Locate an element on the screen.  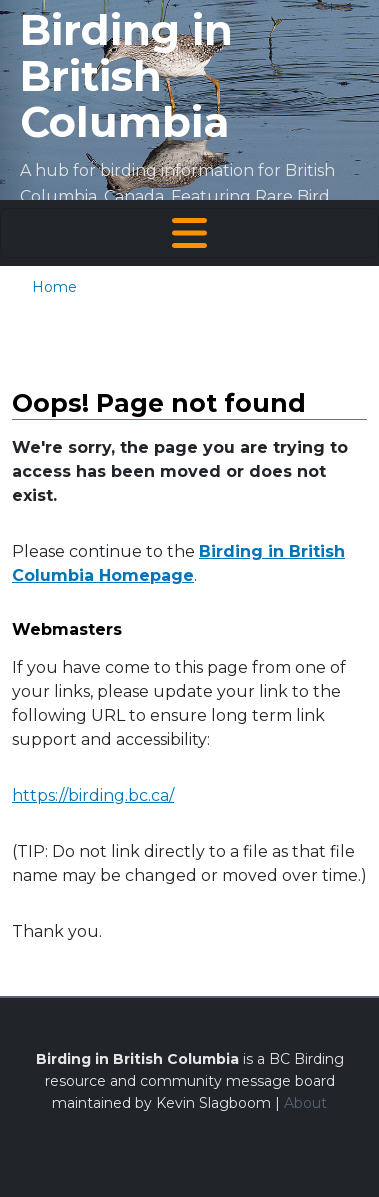
Home is located at coordinates (54, 287).